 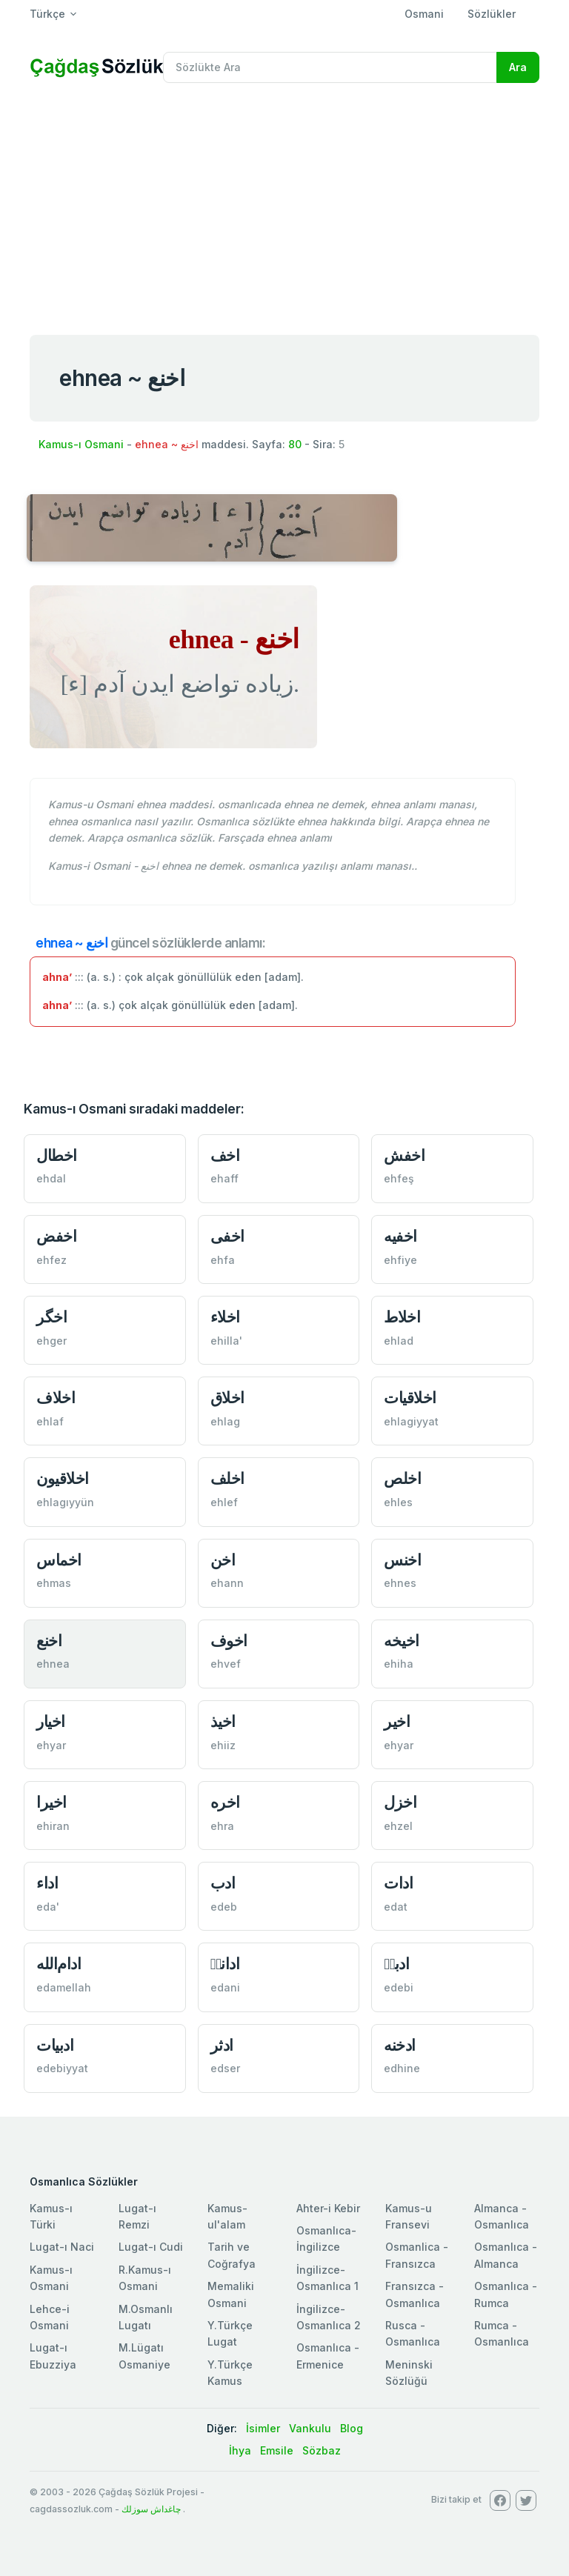 I want to click on اخفض, so click(x=56, y=1236).